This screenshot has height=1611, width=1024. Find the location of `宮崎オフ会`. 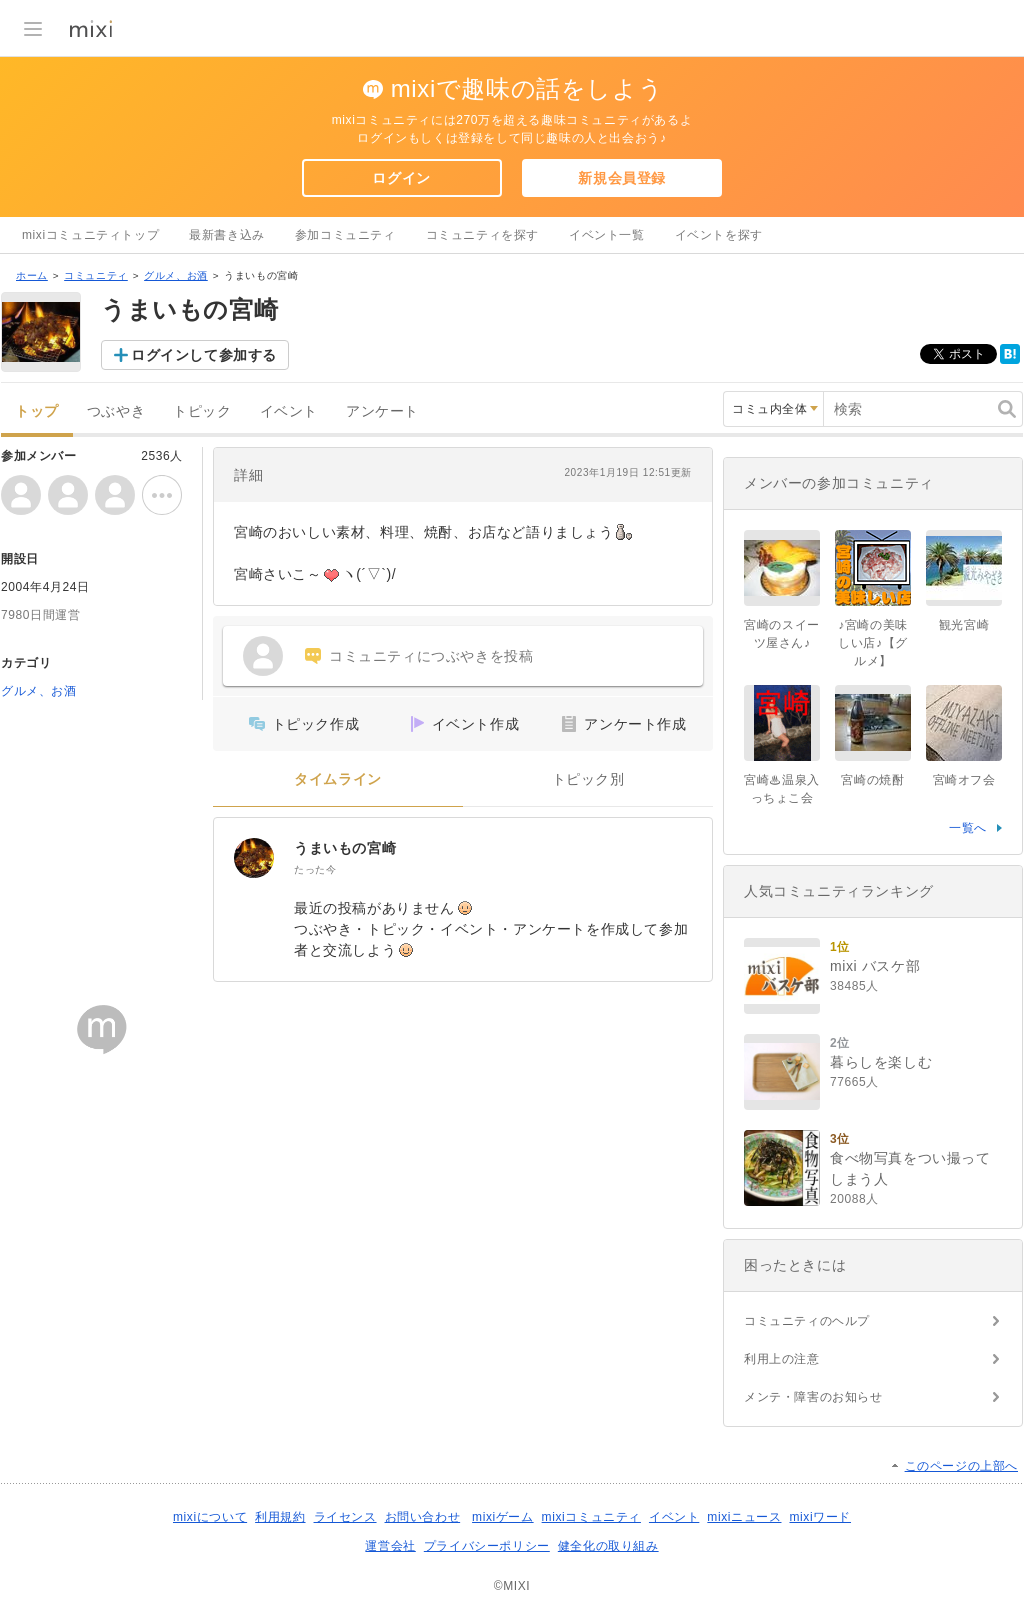

宮崎オフ会 is located at coordinates (964, 780).